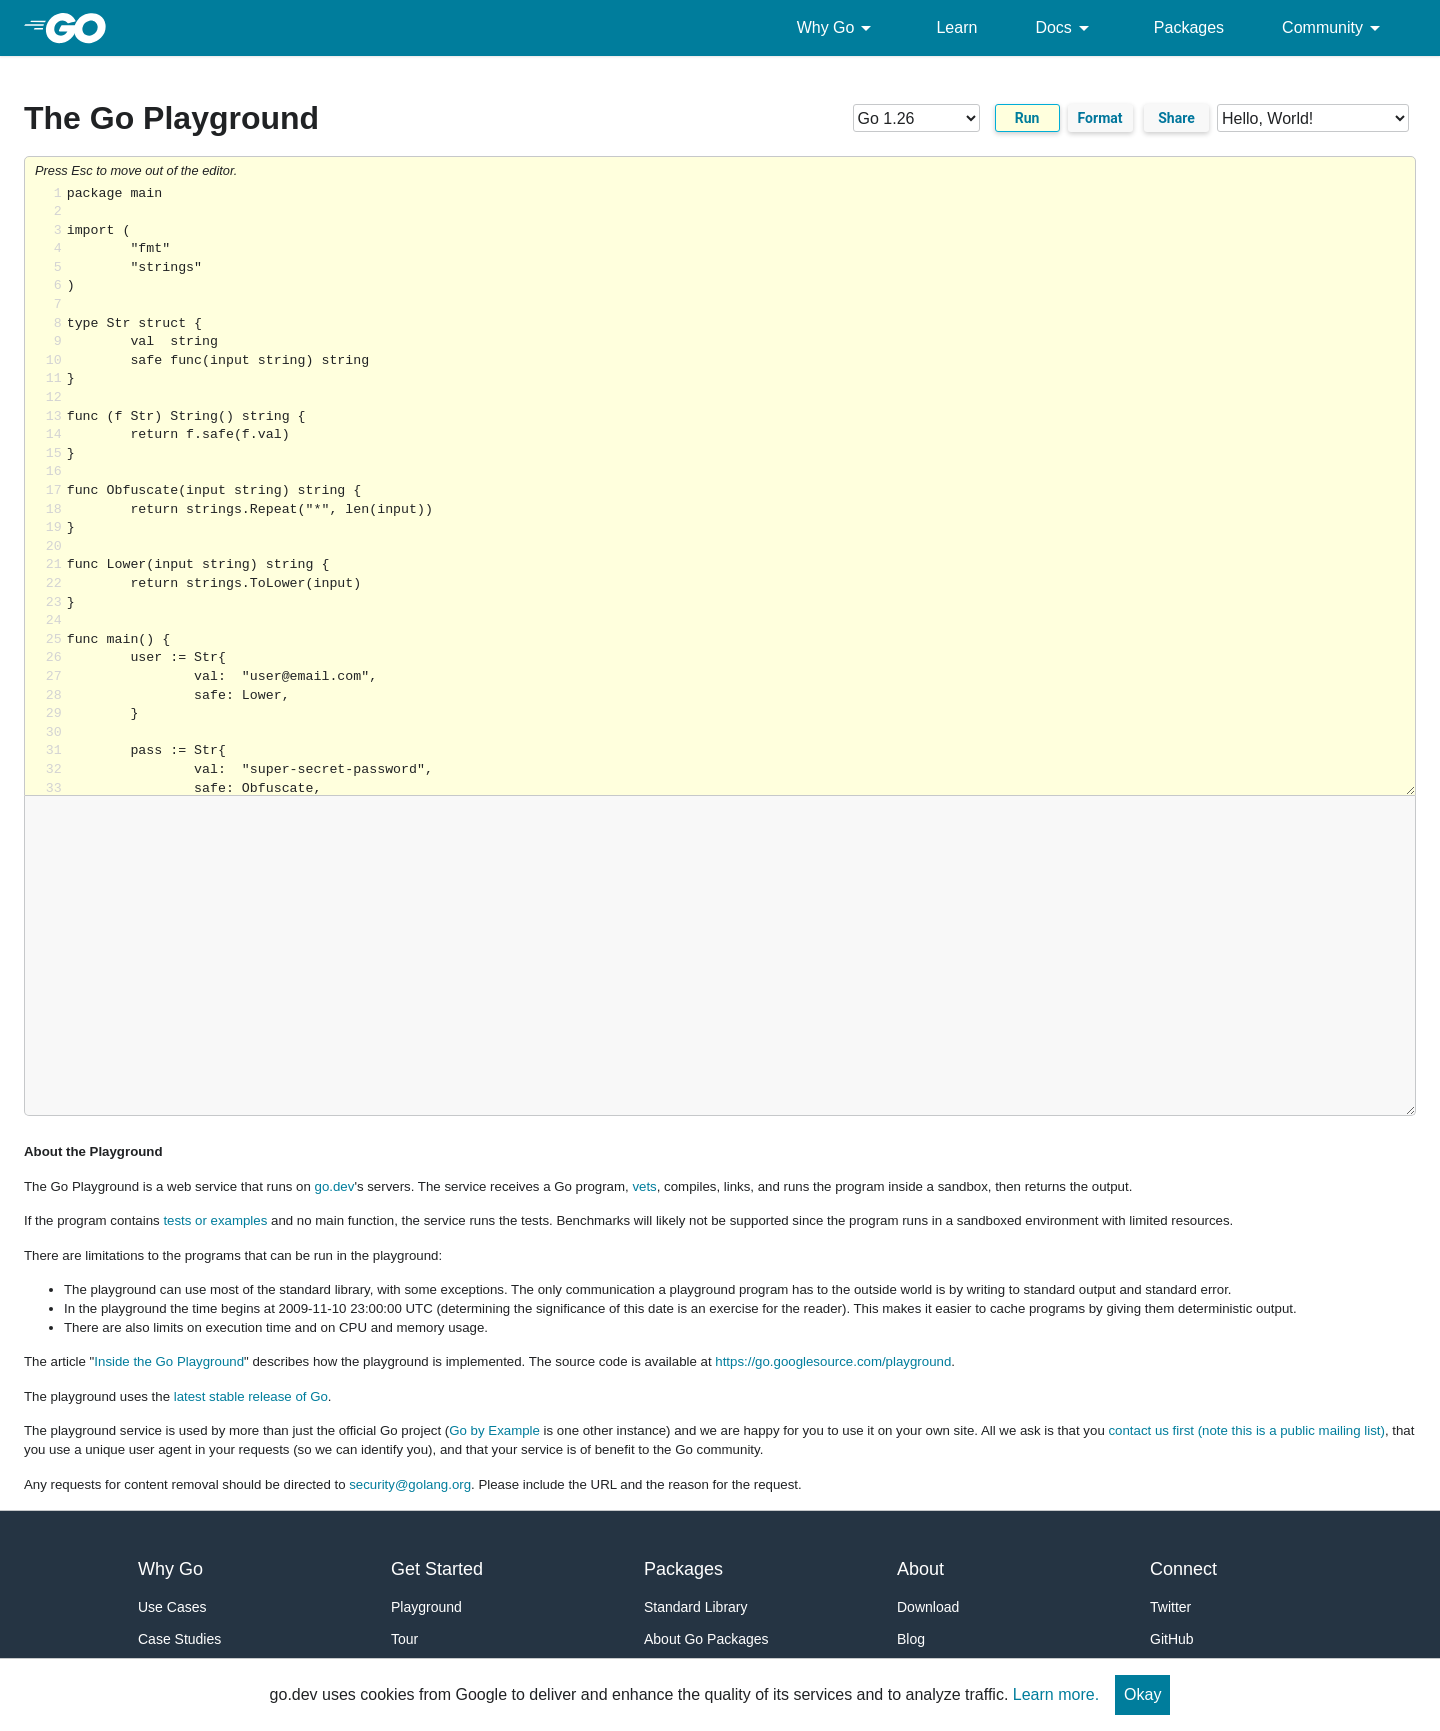 The height and width of the screenshot is (1731, 1440). What do you see at coordinates (1100, 118) in the screenshot?
I see `Format` at bounding box center [1100, 118].